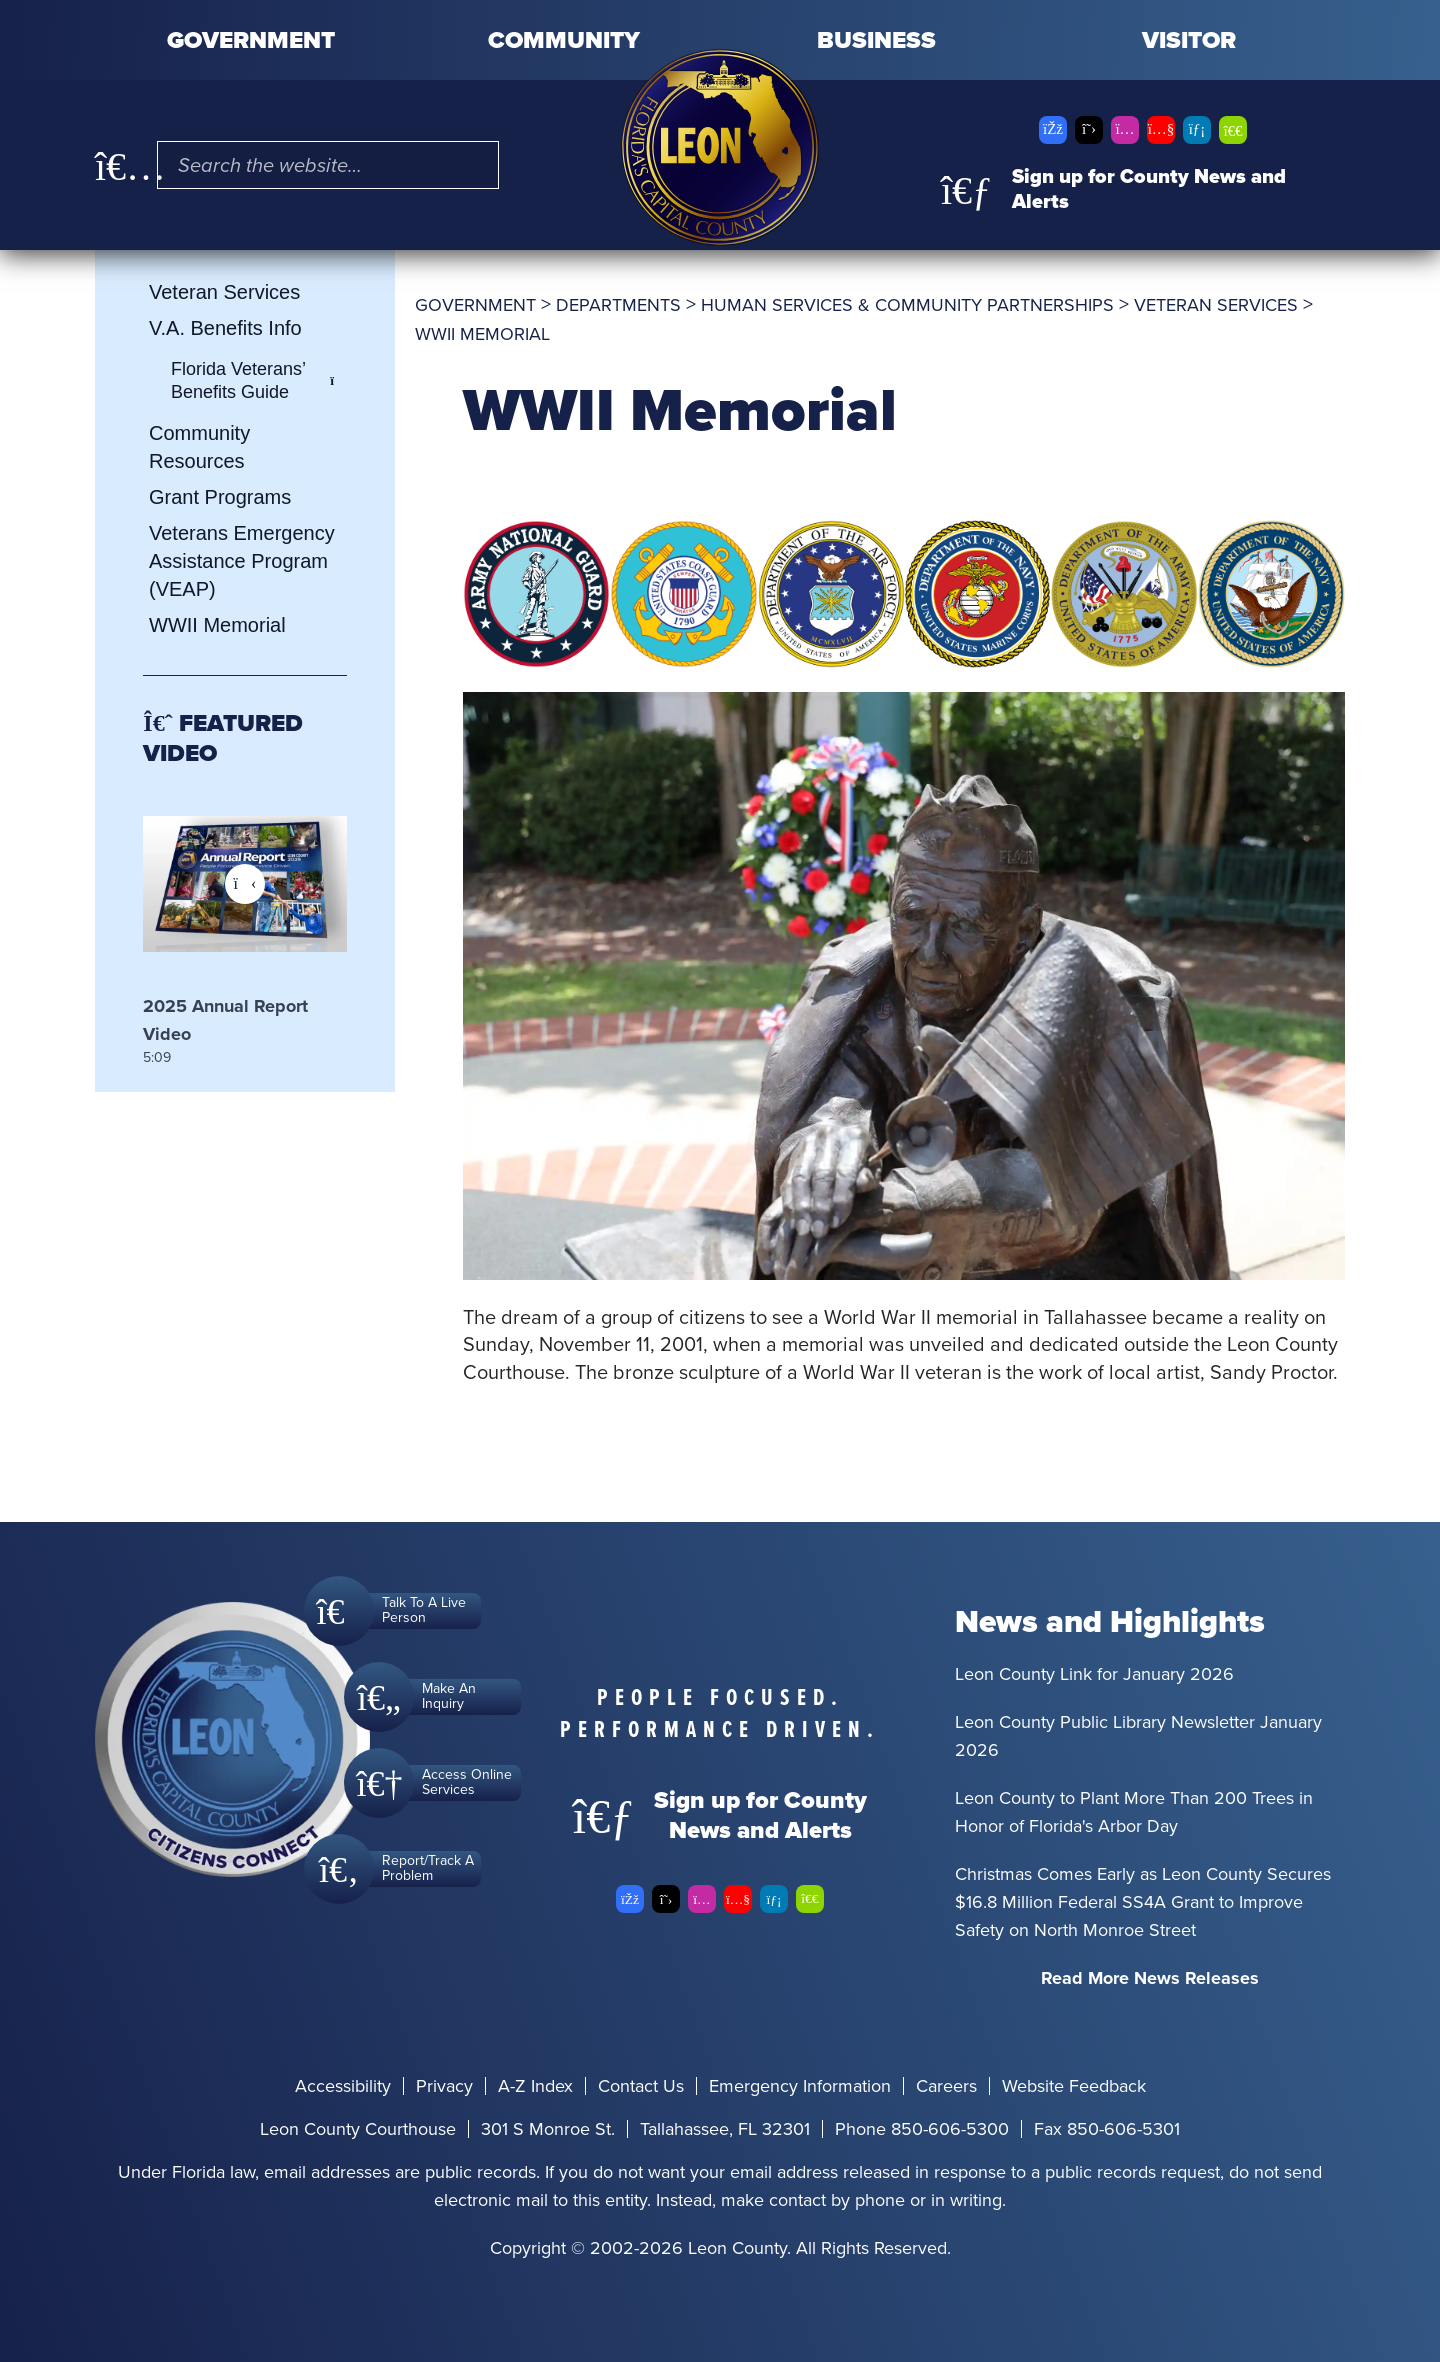  Describe the element at coordinates (242, 561) in the screenshot. I see `Veterans Emergency Assistance Program (VEAP)` at that location.